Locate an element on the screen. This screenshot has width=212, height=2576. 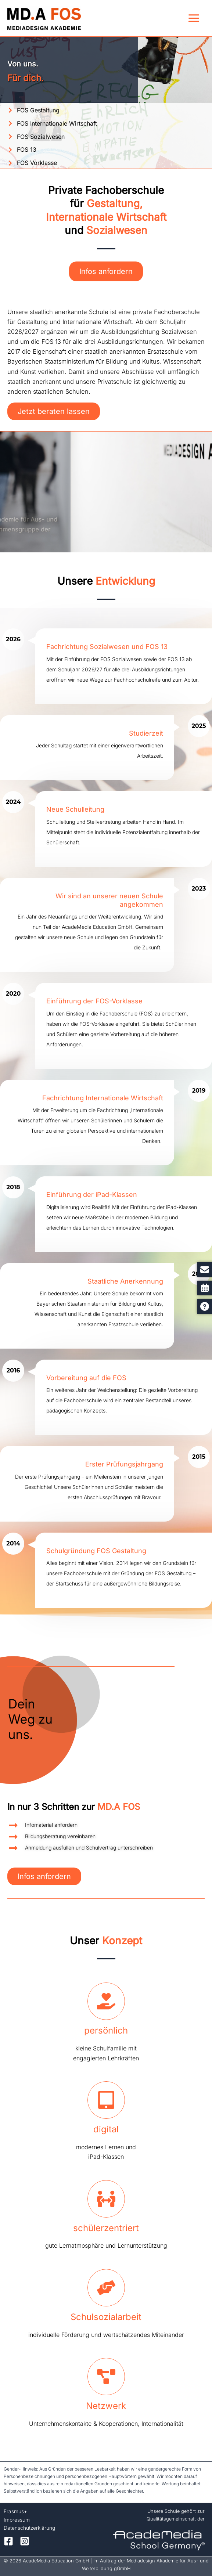
[Facebook] is located at coordinates (8, 2541).